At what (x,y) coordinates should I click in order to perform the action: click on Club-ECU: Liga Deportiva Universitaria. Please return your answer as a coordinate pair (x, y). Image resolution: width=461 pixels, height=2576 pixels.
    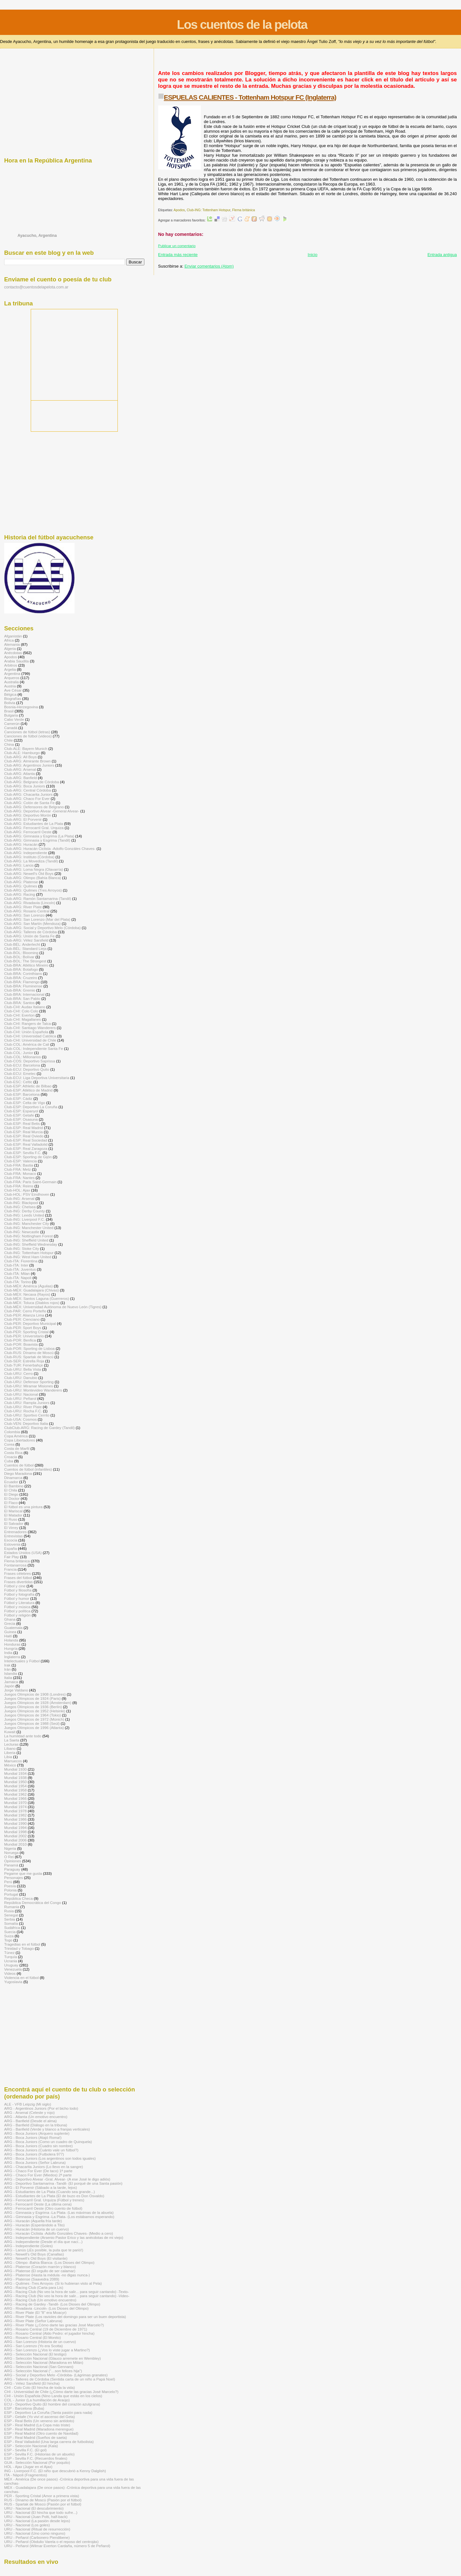
    Looking at the image, I should click on (36, 1078).